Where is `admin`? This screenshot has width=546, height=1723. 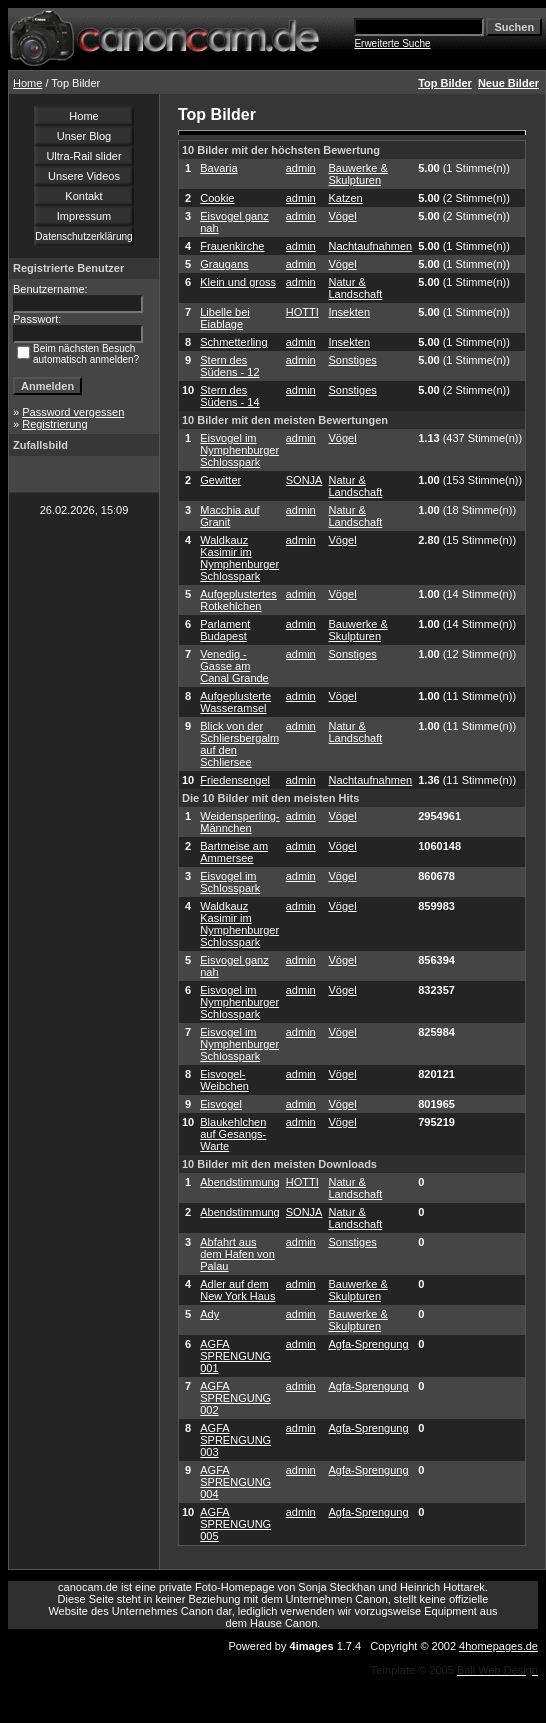
admin is located at coordinates (301, 168).